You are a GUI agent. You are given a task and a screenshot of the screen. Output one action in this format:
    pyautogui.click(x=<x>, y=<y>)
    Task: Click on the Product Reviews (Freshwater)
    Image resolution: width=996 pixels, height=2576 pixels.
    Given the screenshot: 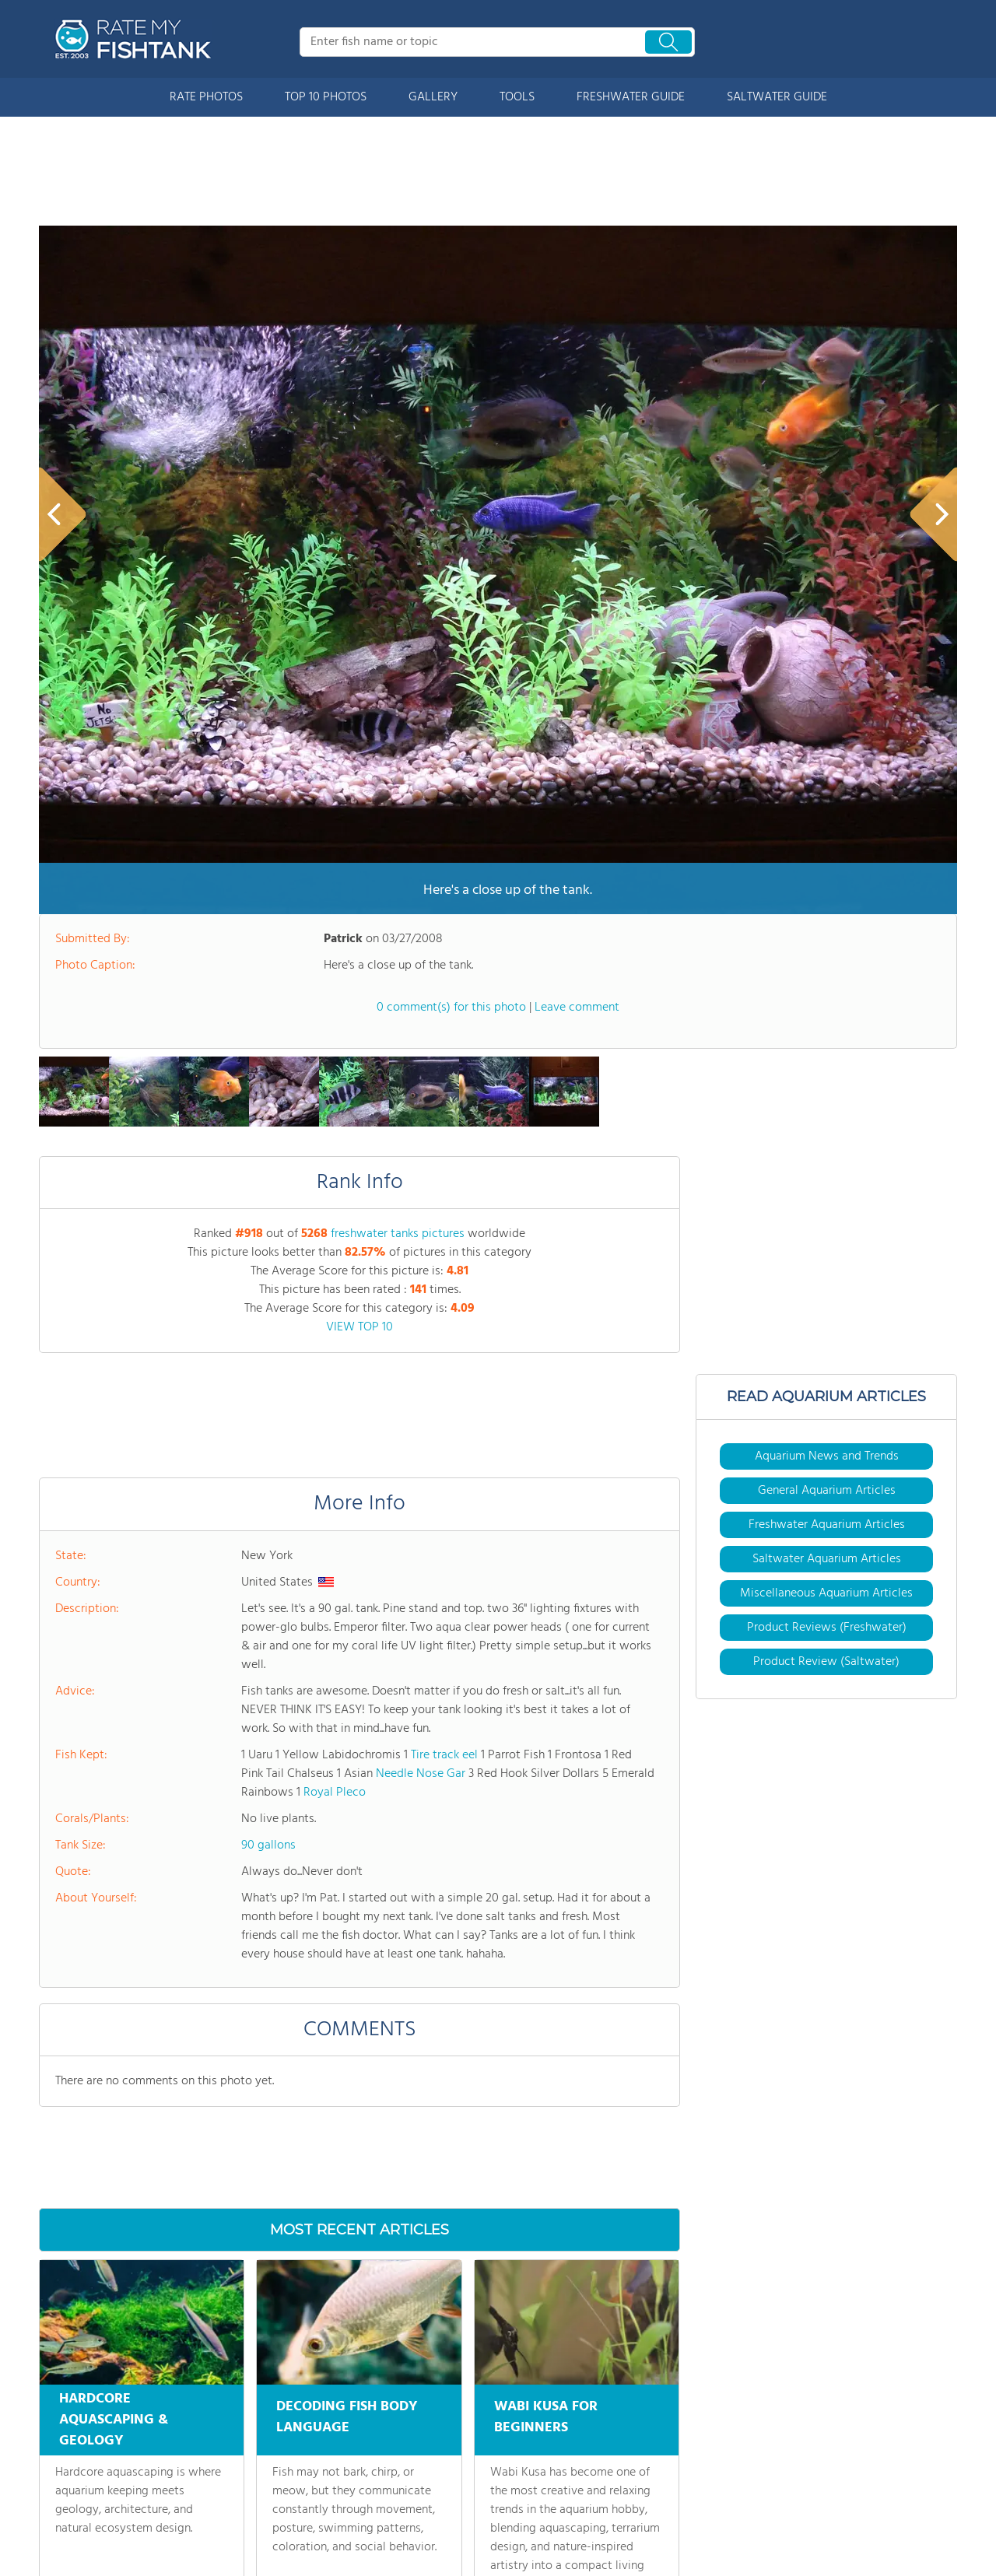 What is the action you would take?
    pyautogui.click(x=827, y=1627)
    